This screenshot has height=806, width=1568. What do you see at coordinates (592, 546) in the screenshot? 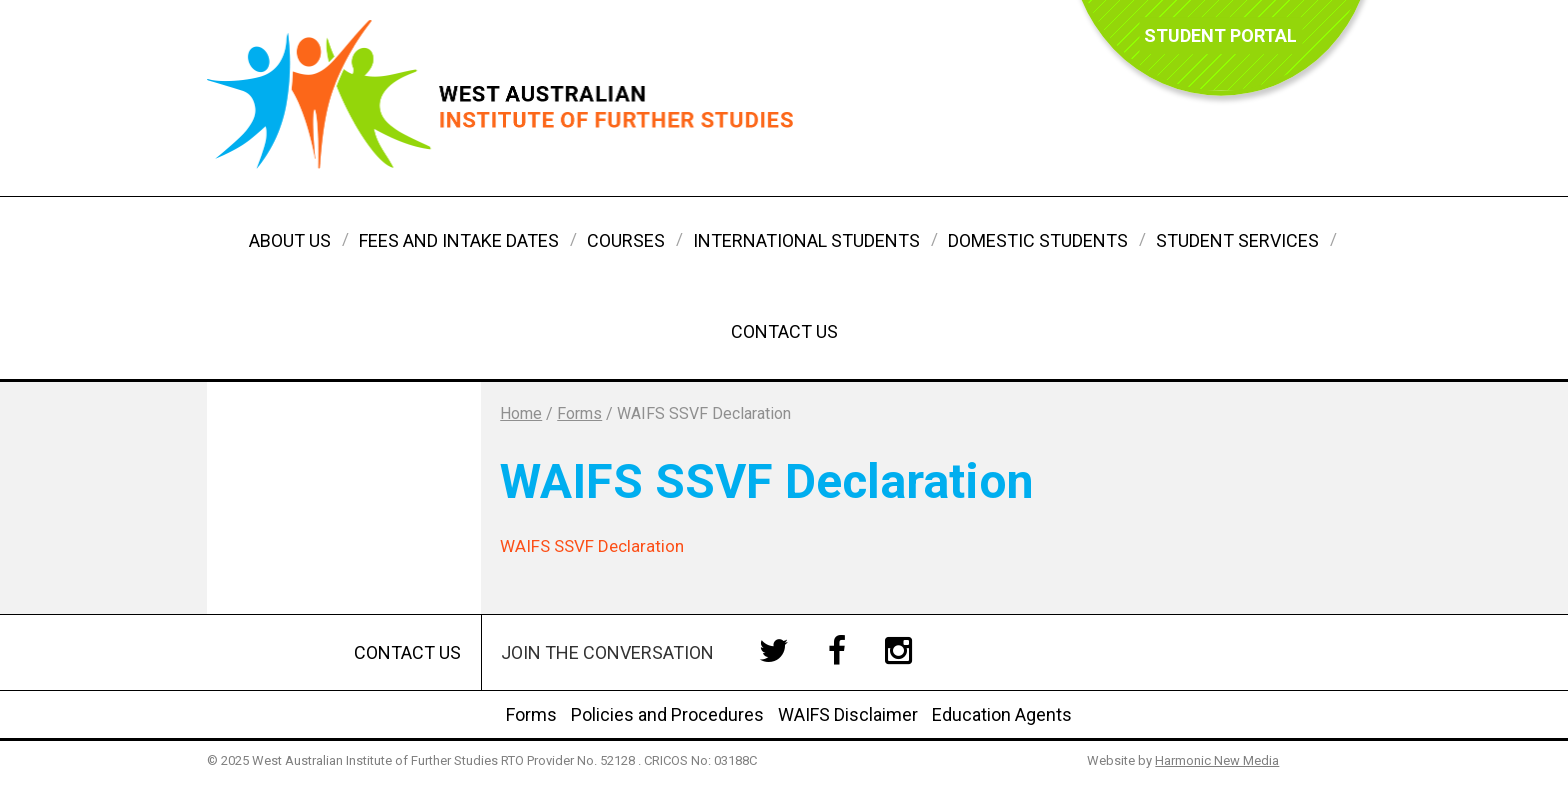
I see `WAIFS SSVF Declaration` at bounding box center [592, 546].